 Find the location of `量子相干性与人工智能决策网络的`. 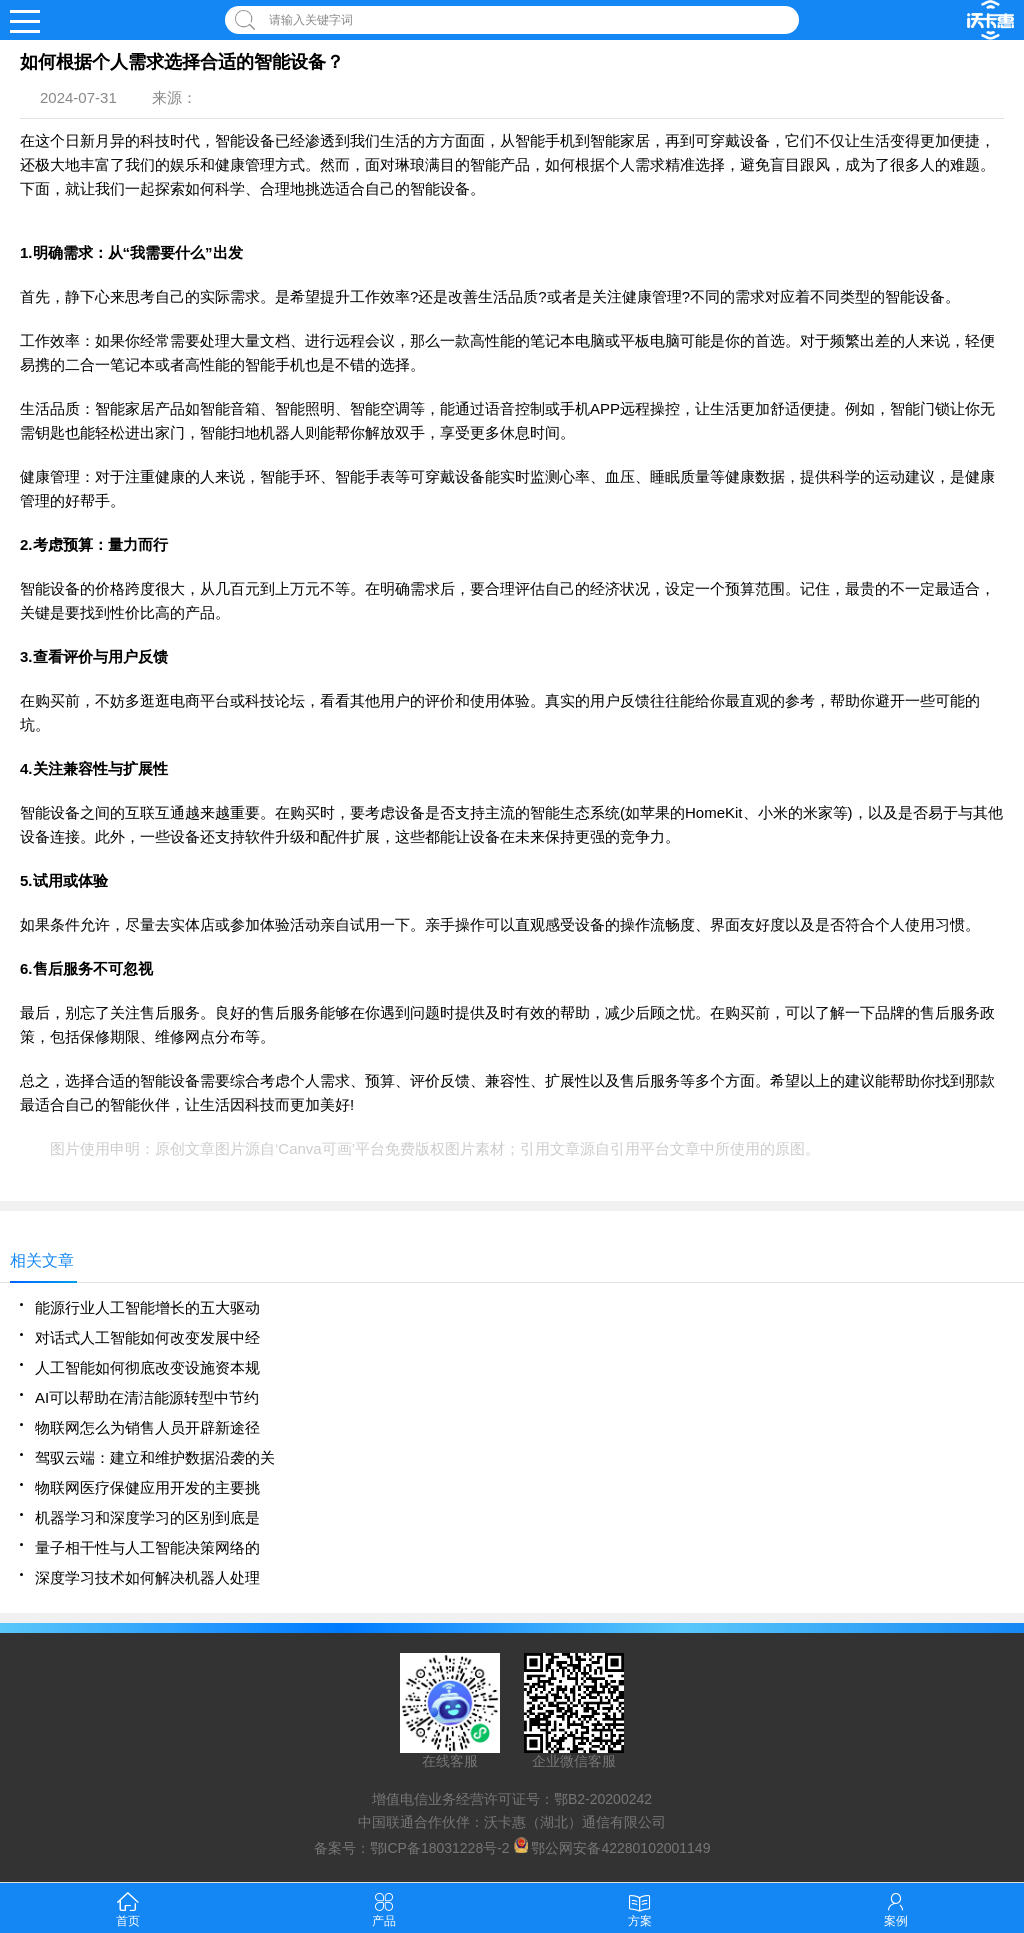

量子相干性与人工智能决策网络的 is located at coordinates (147, 1547).